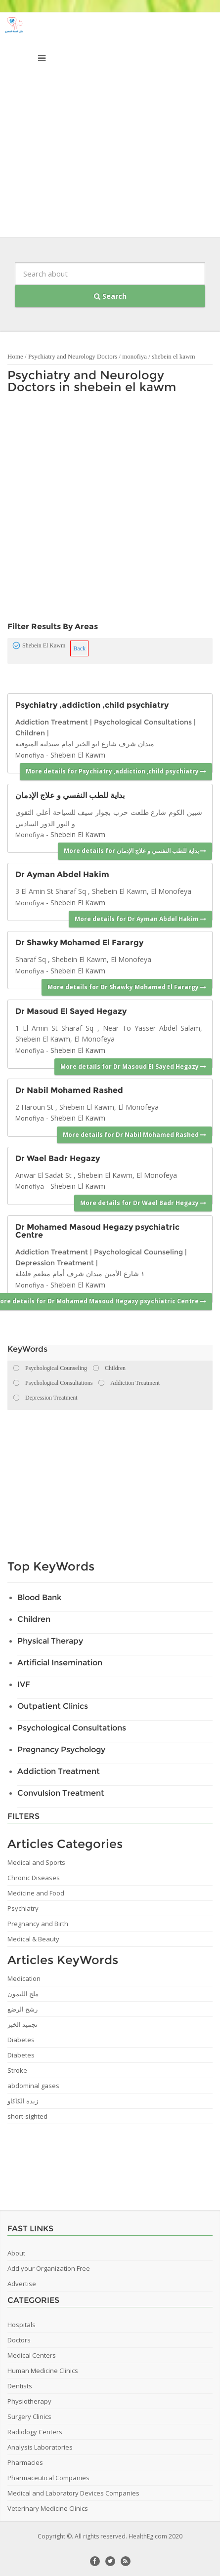 This screenshot has width=220, height=2576. Describe the element at coordinates (116, 771) in the screenshot. I see `More details for Psychiatry ,addiction ,child psychiatry` at that location.